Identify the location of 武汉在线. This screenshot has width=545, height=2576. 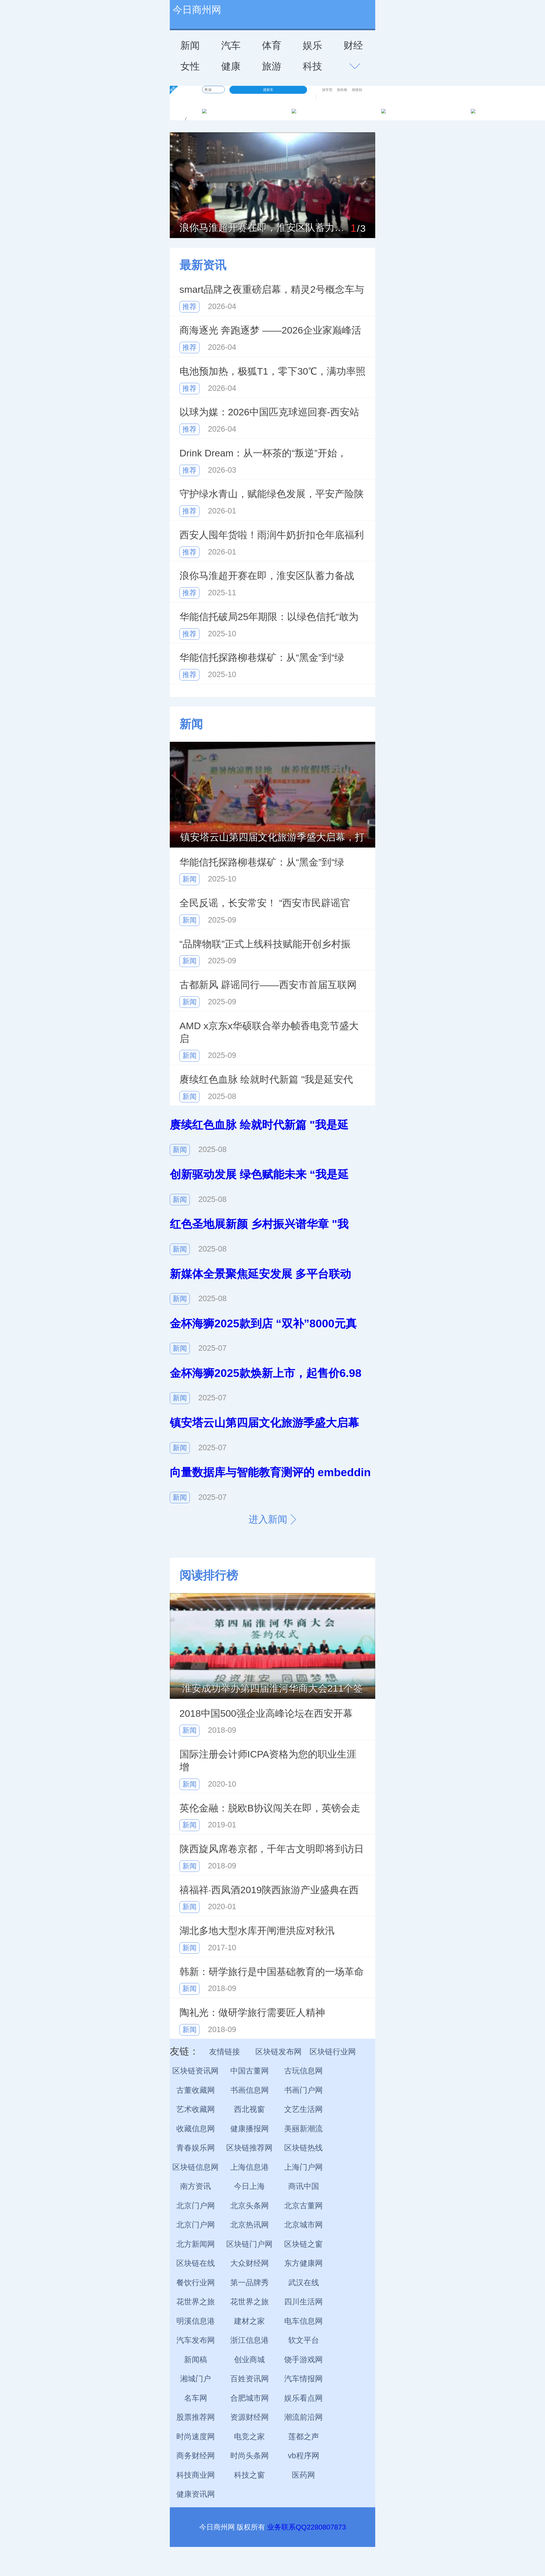
(303, 2282).